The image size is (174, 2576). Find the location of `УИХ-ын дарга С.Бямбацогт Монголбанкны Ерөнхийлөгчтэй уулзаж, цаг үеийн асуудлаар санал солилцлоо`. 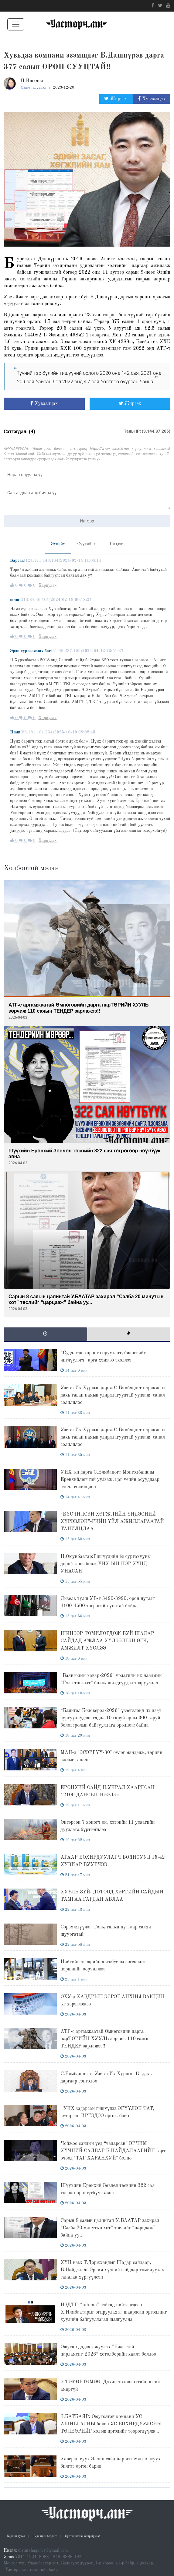

УИХ-ын дарга С.Бямбацогт Монголбанкны Ерөнхийлөгчтэй уулзаж, цаг үеийн асуудлаар санал солилцлоо is located at coordinates (109, 1479).